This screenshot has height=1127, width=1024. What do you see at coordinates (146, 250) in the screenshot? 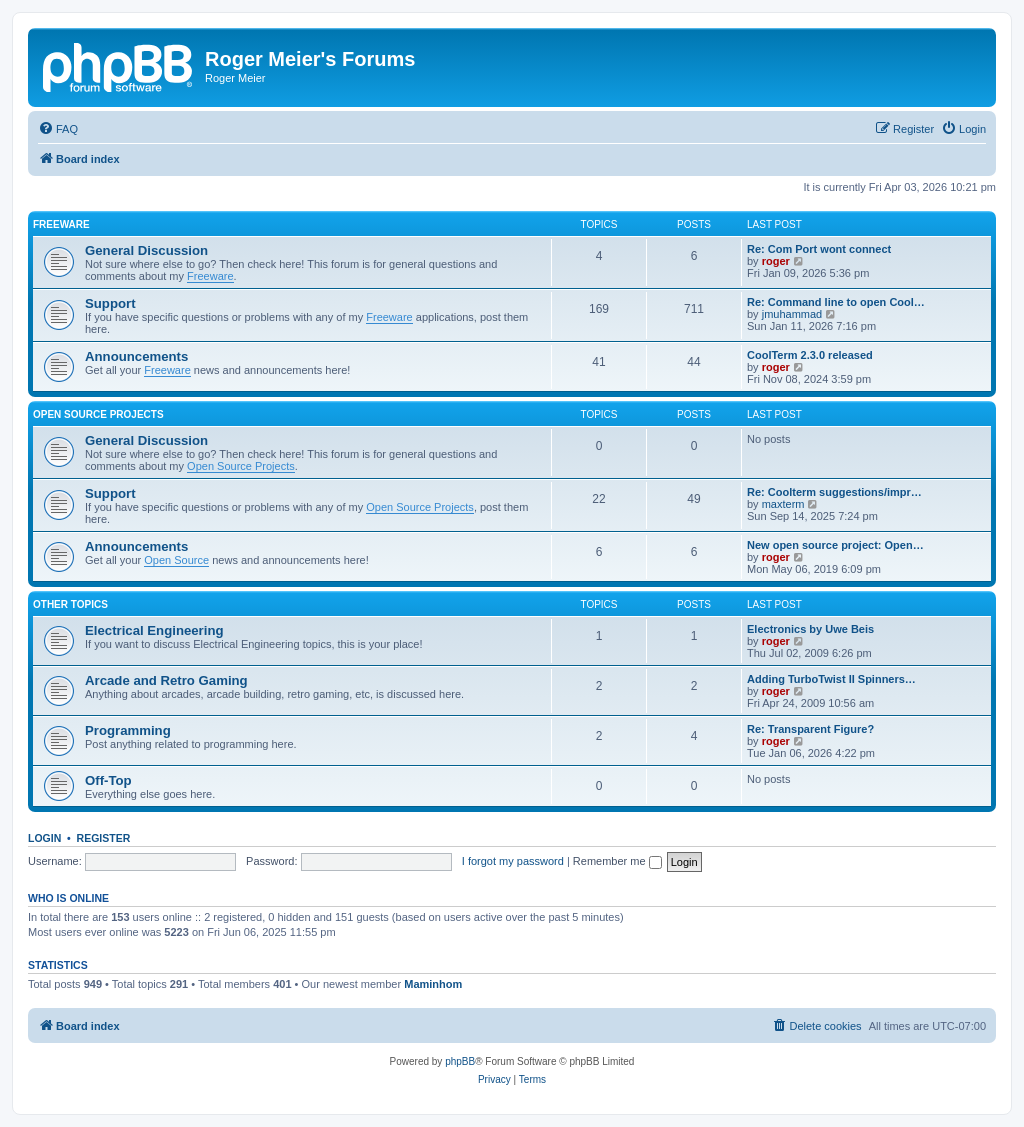
I see `General Discussion` at bounding box center [146, 250].